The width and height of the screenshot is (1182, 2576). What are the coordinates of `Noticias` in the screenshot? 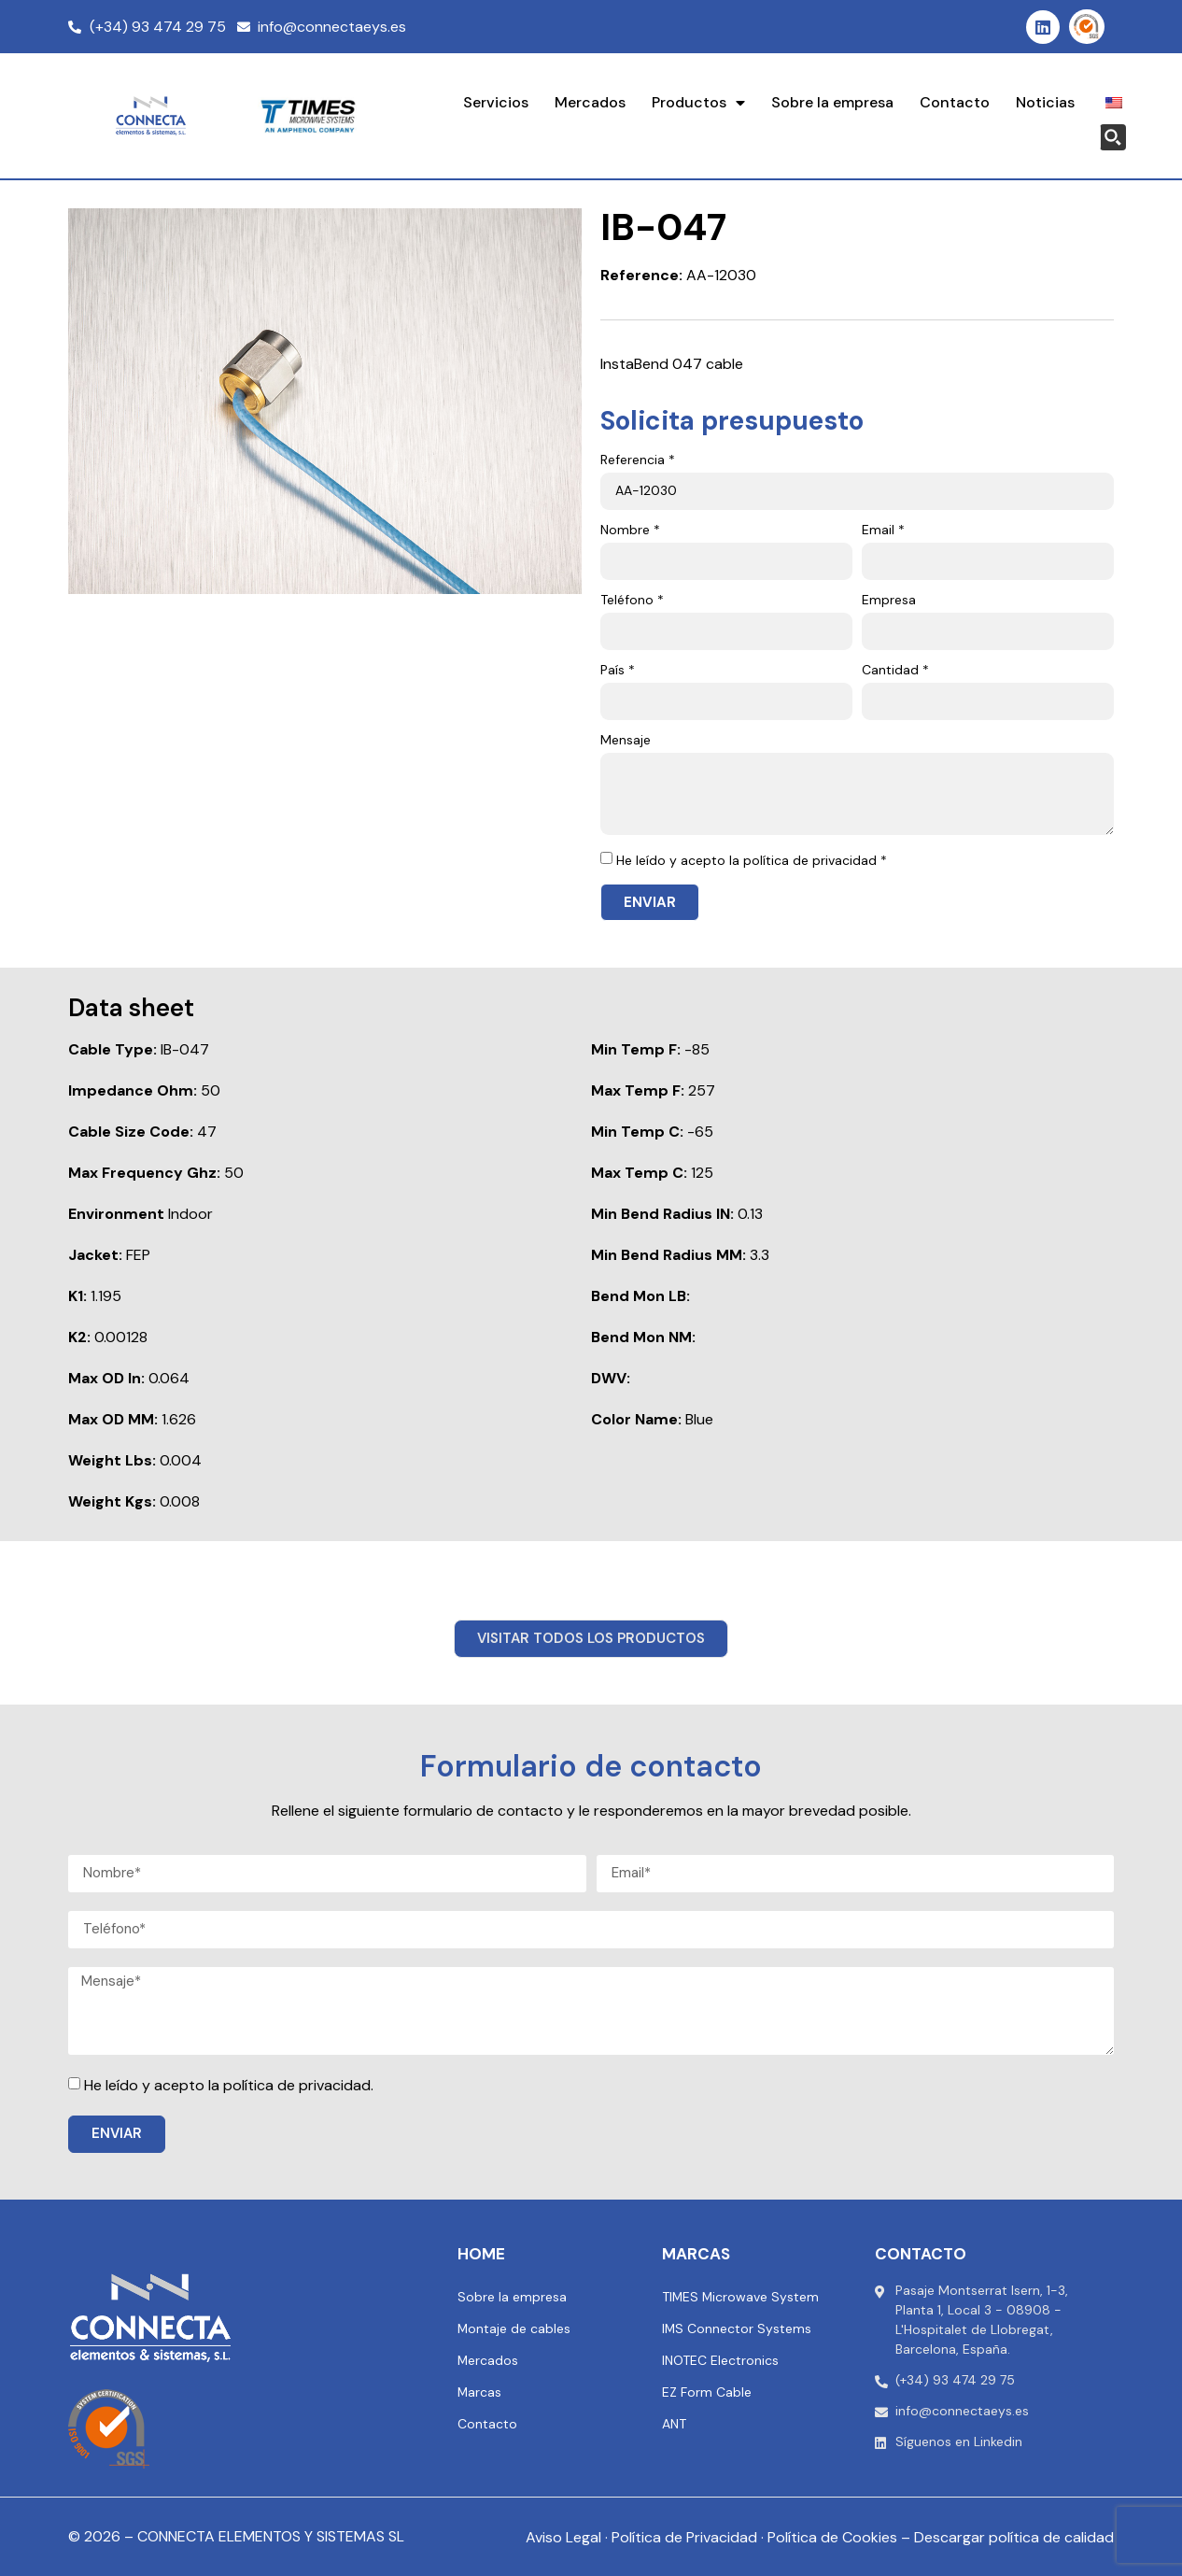 It's located at (1045, 102).